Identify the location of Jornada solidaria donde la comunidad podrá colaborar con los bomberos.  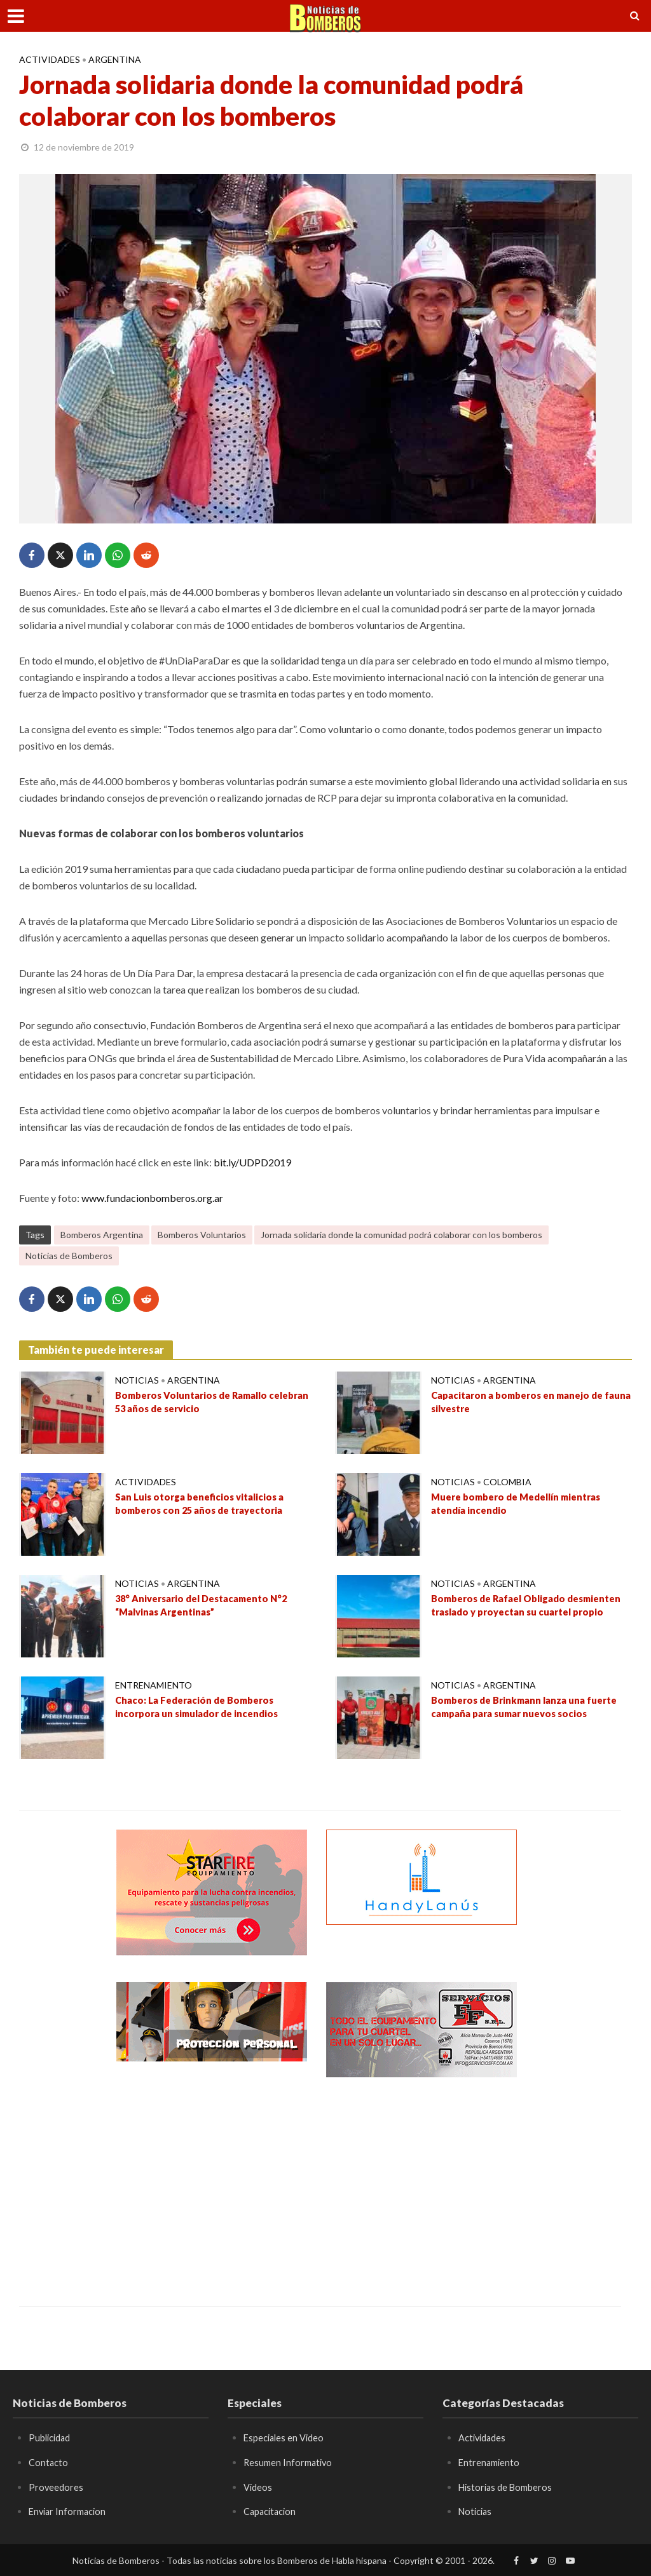
(401, 1234).